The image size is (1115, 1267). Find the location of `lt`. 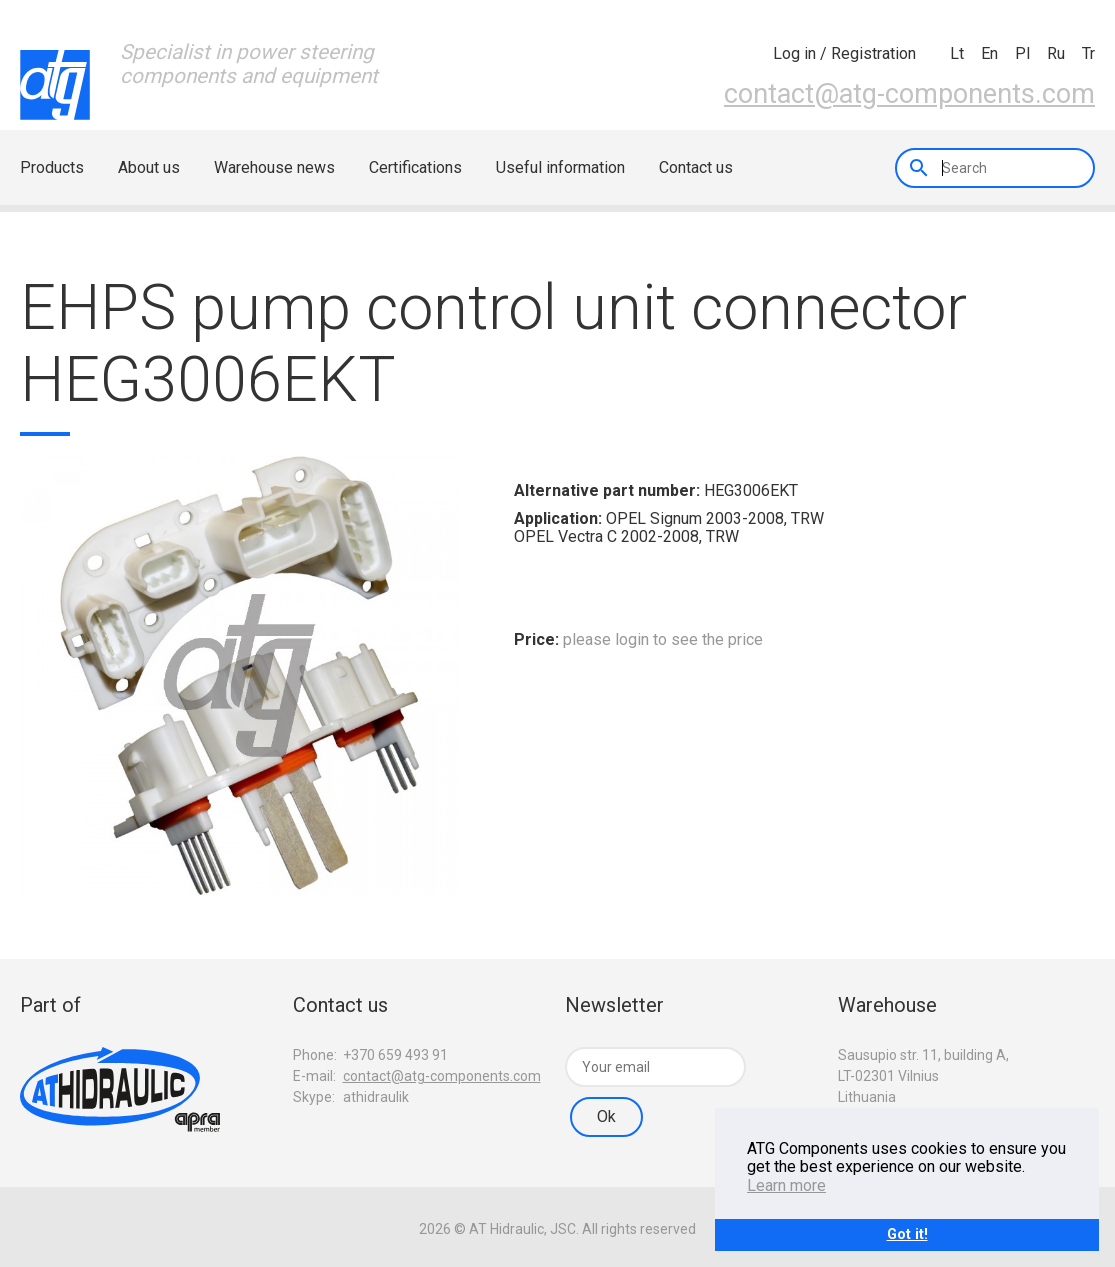

lt is located at coordinates (957, 53).